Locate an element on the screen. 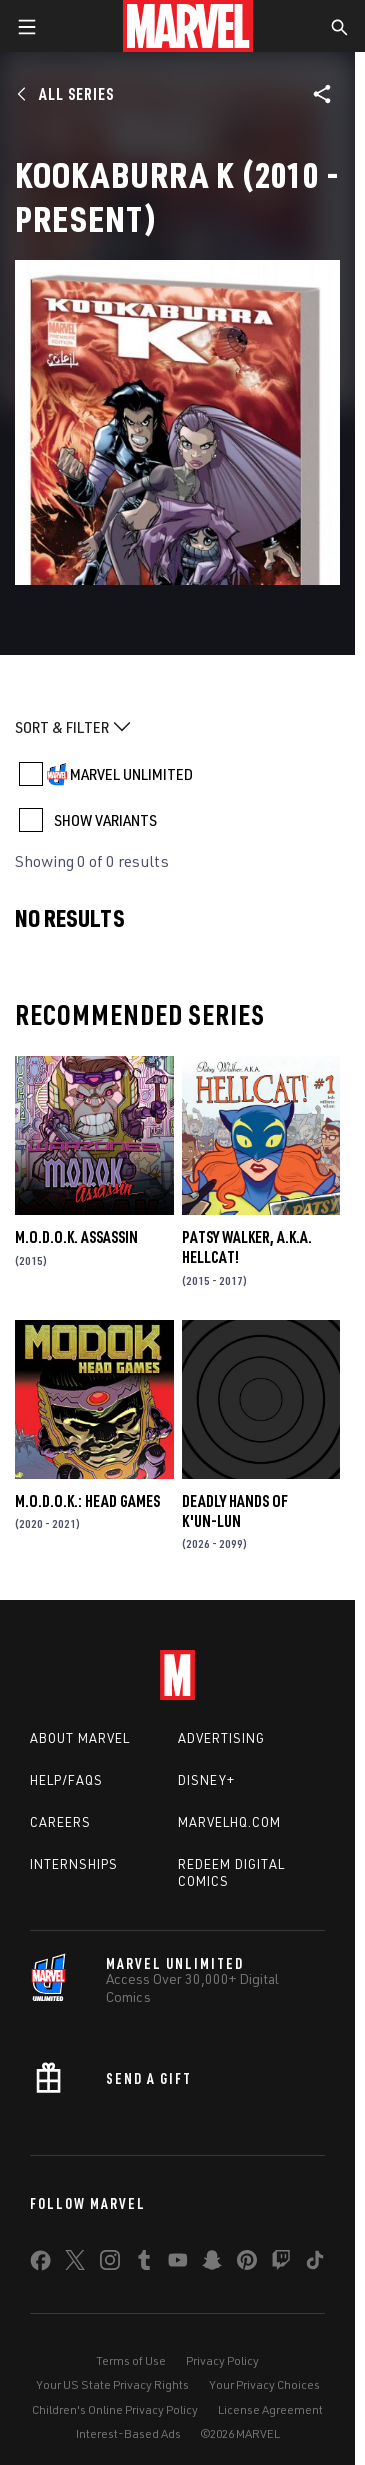  [share on Snapchat] is located at coordinates (212, 2264).